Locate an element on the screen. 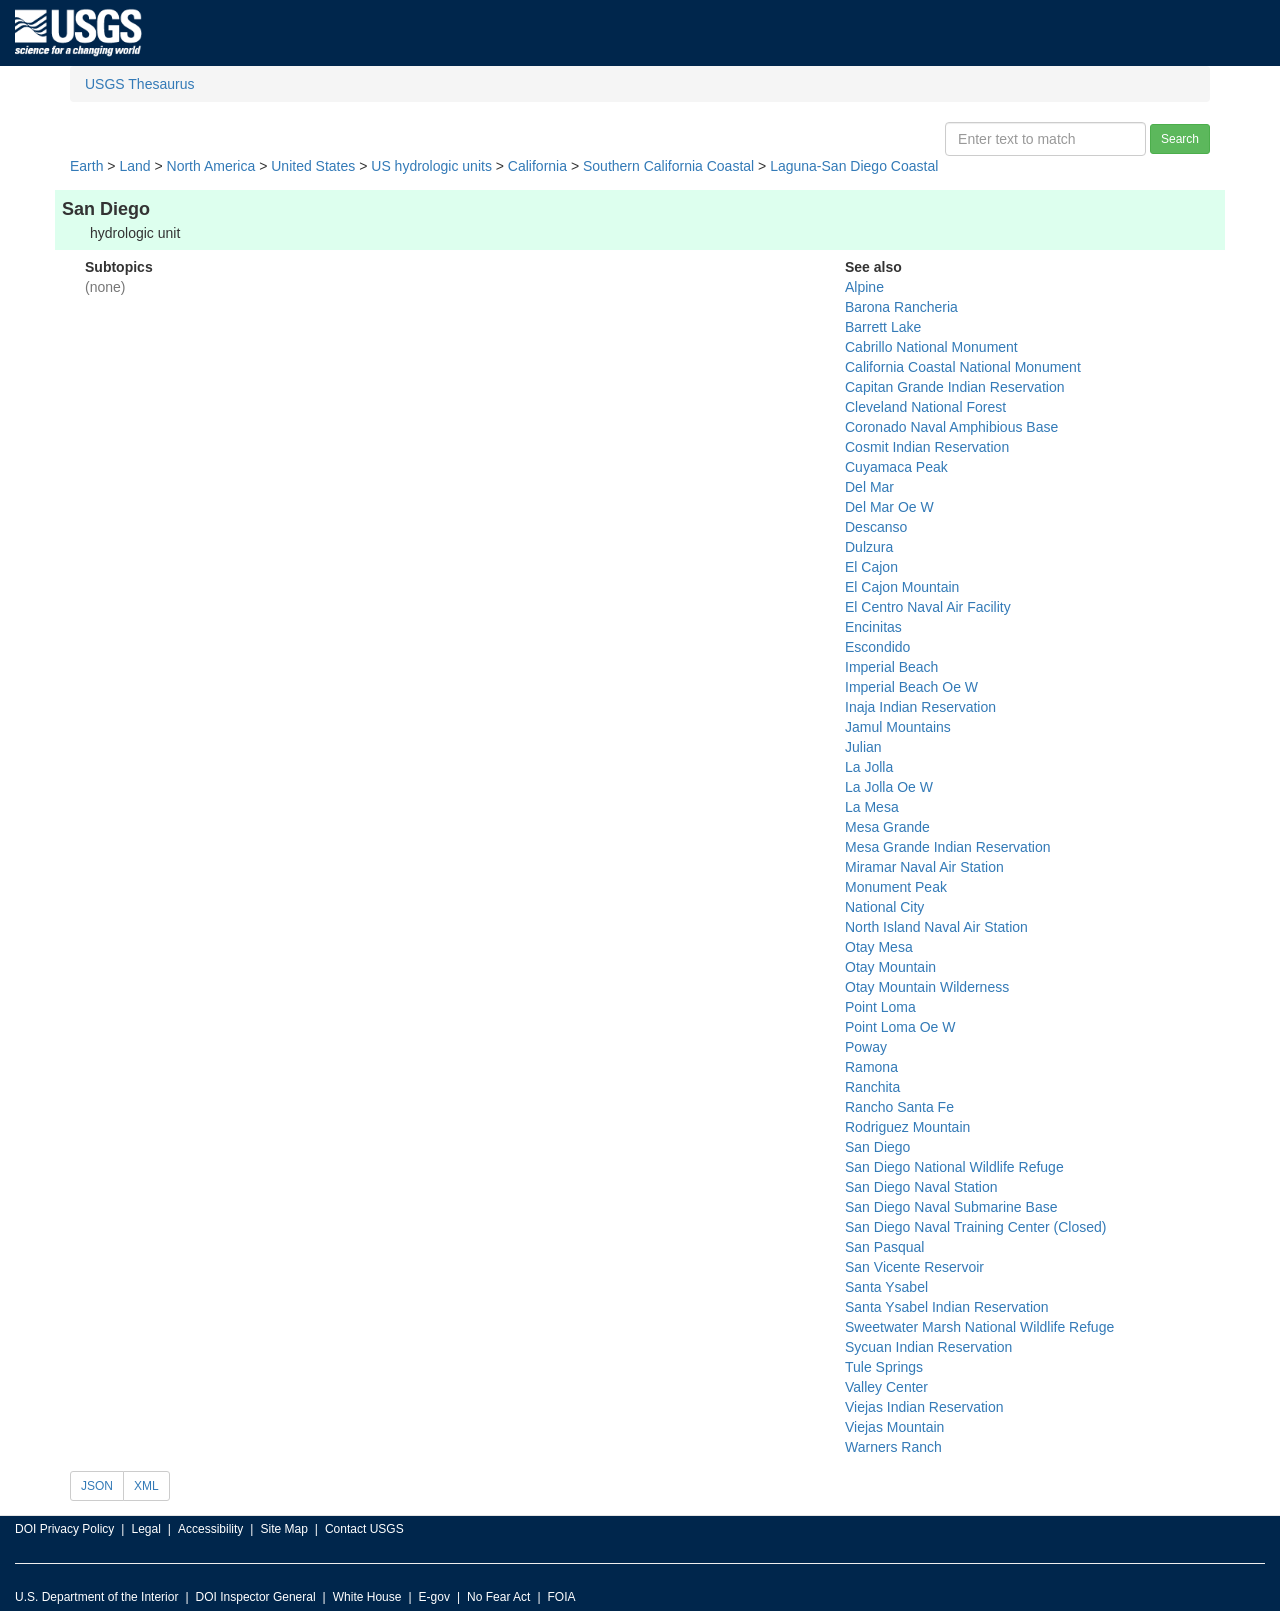 This screenshot has width=1280, height=1611. Imperial Beach is located at coordinates (891, 667).